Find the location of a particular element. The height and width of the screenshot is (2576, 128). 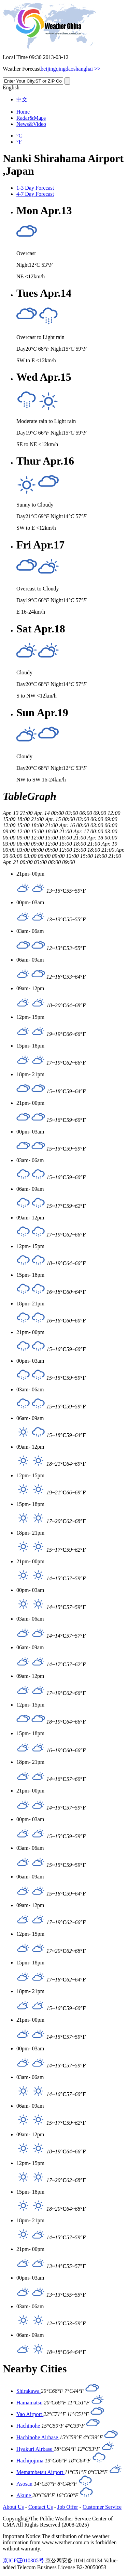

Customer Service is located at coordinates (102, 2507).